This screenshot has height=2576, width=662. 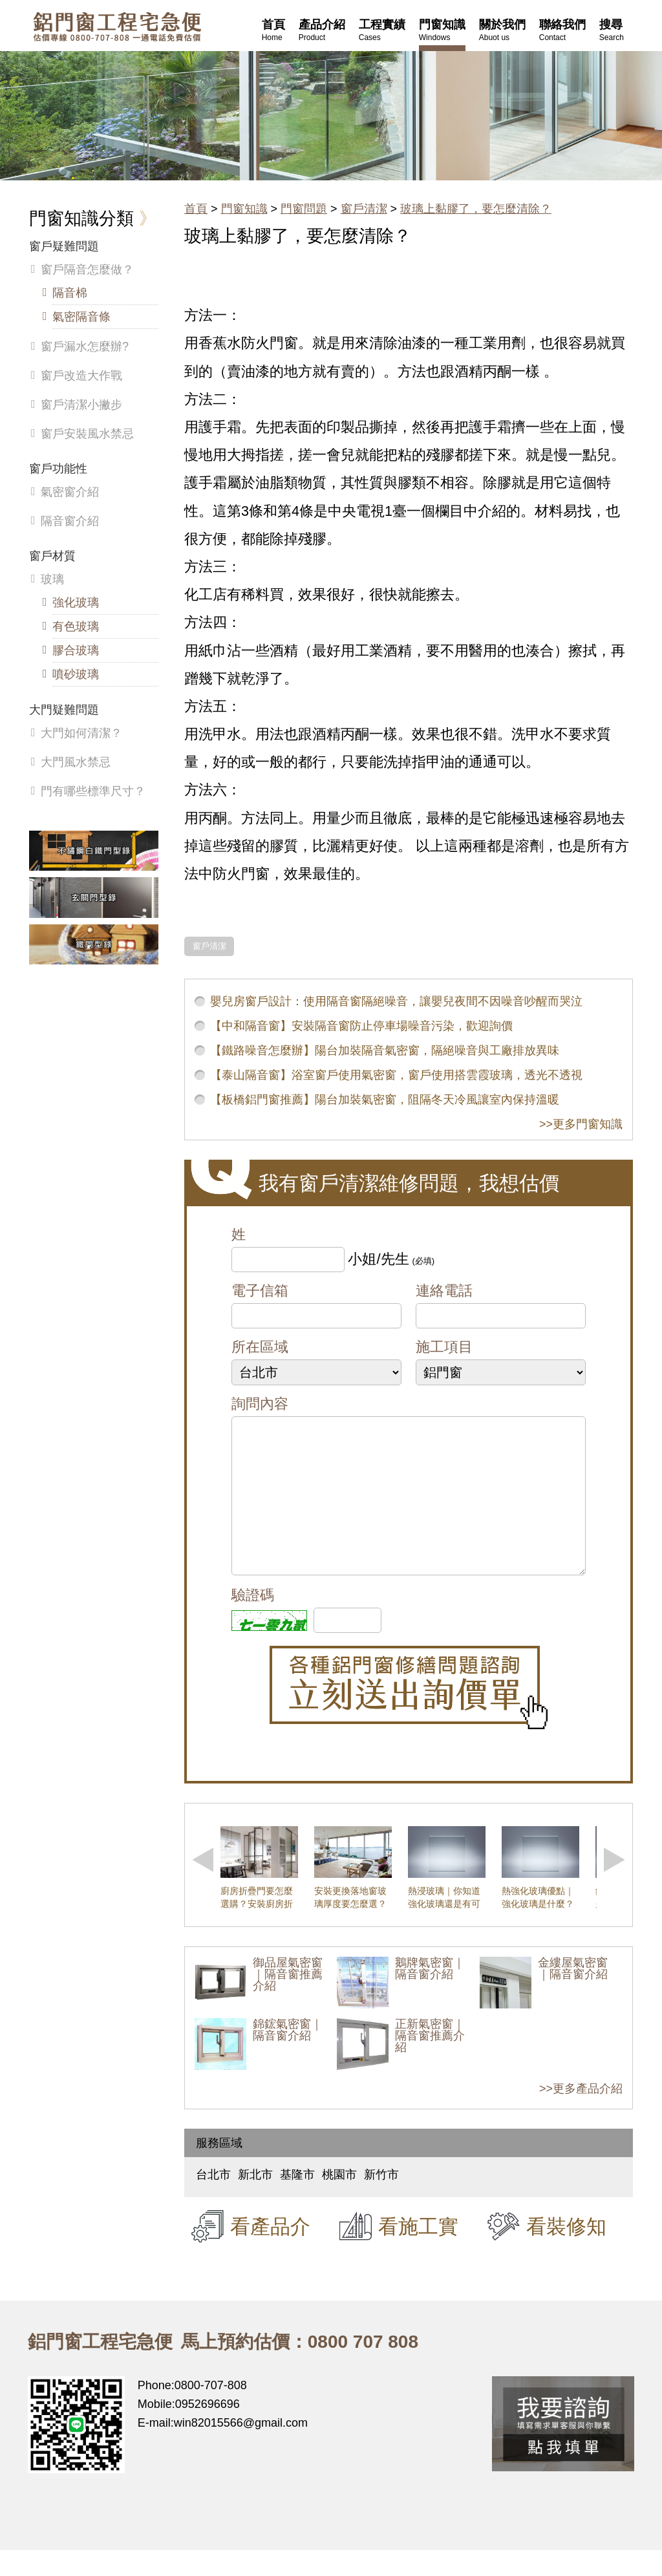 I want to click on 窗戶隔音怎麼做？, so click(x=87, y=269).